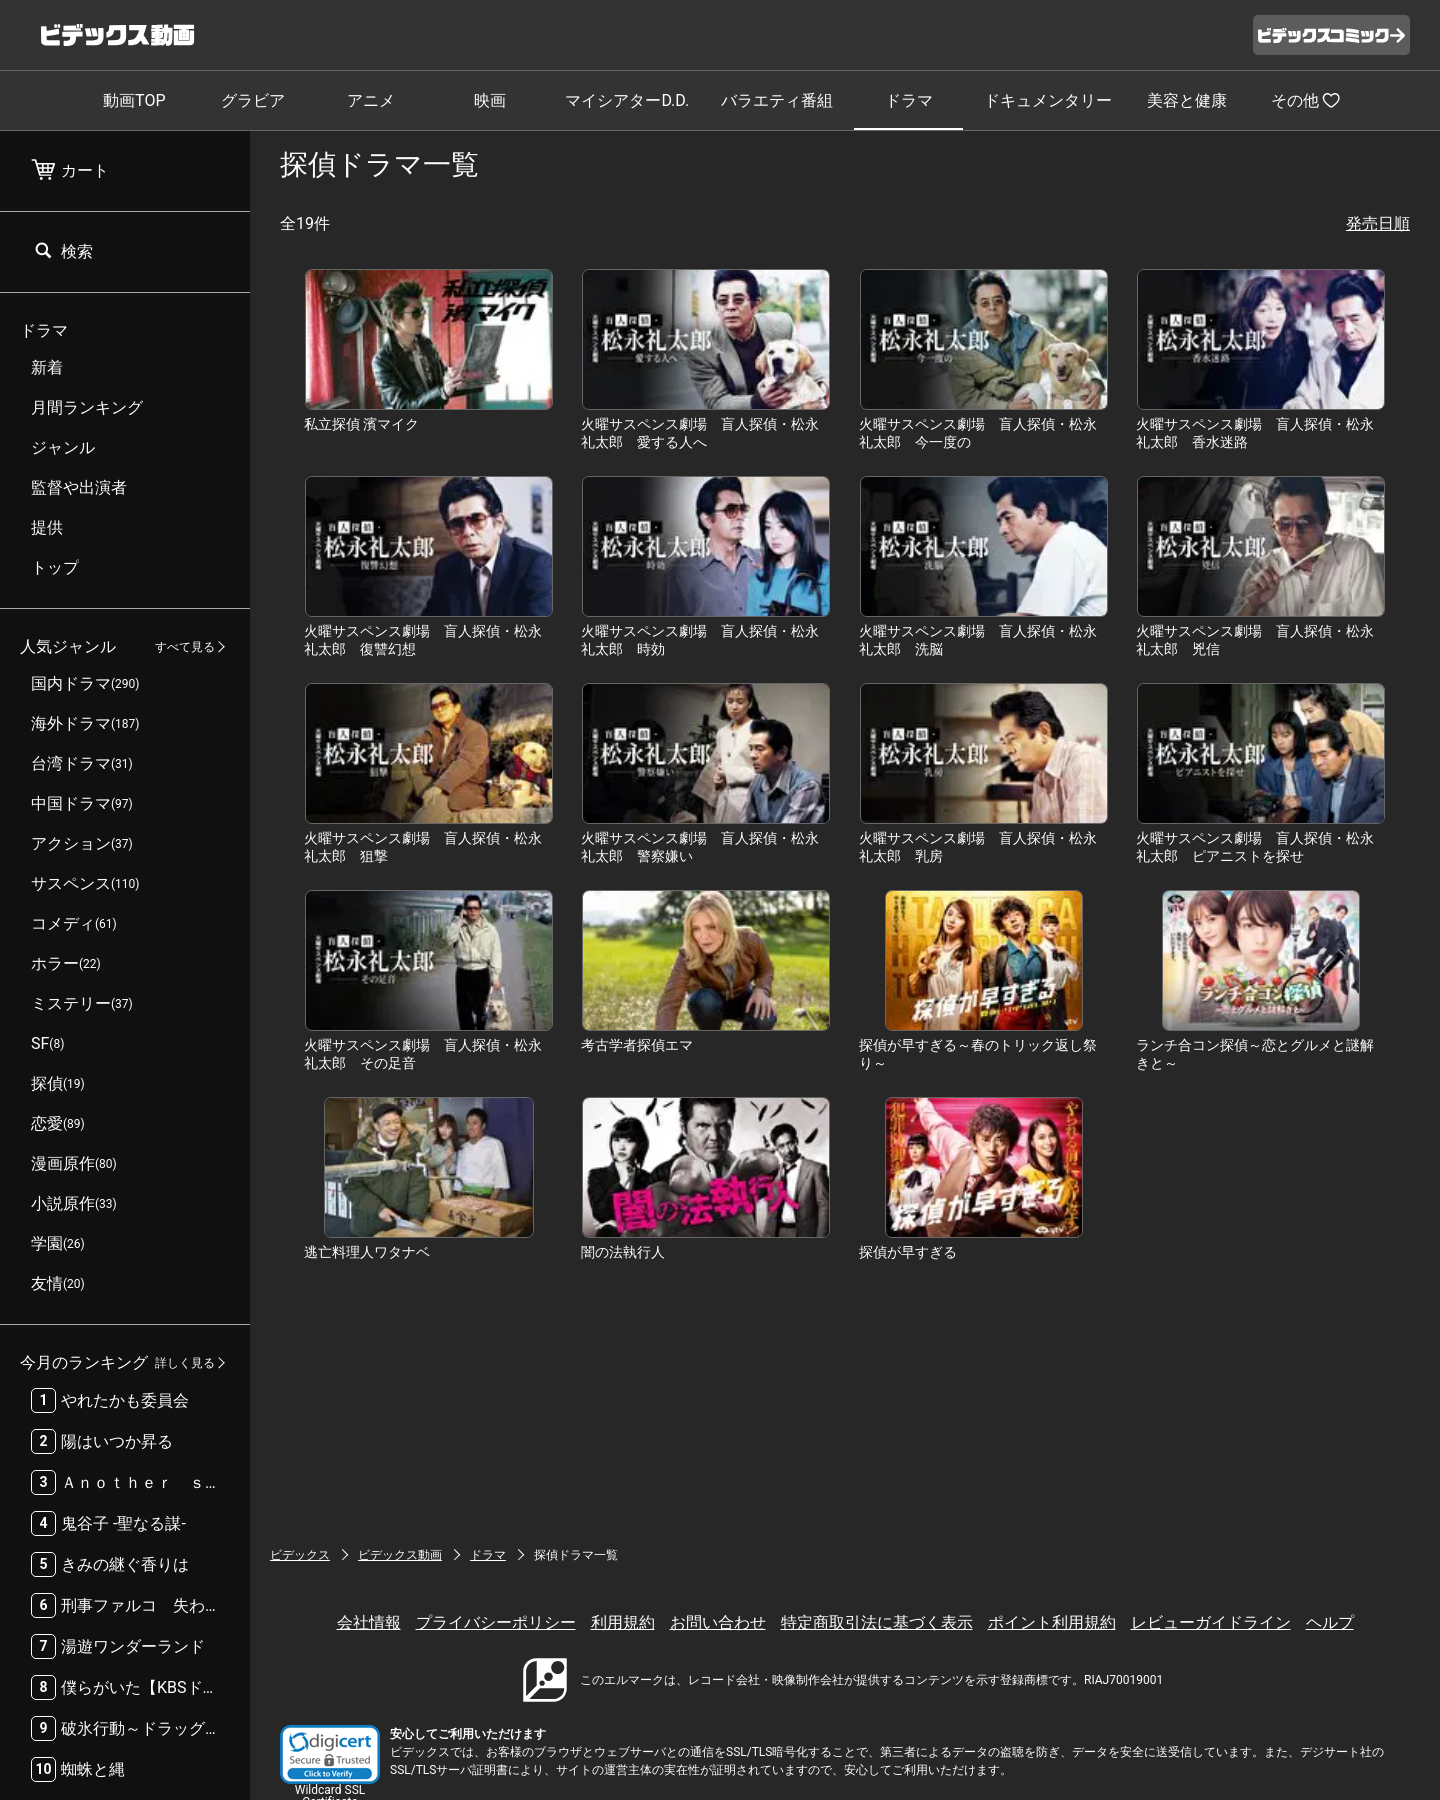 Image resolution: width=1440 pixels, height=1800 pixels. I want to click on 考古学者探偵エマ, so click(637, 1045).